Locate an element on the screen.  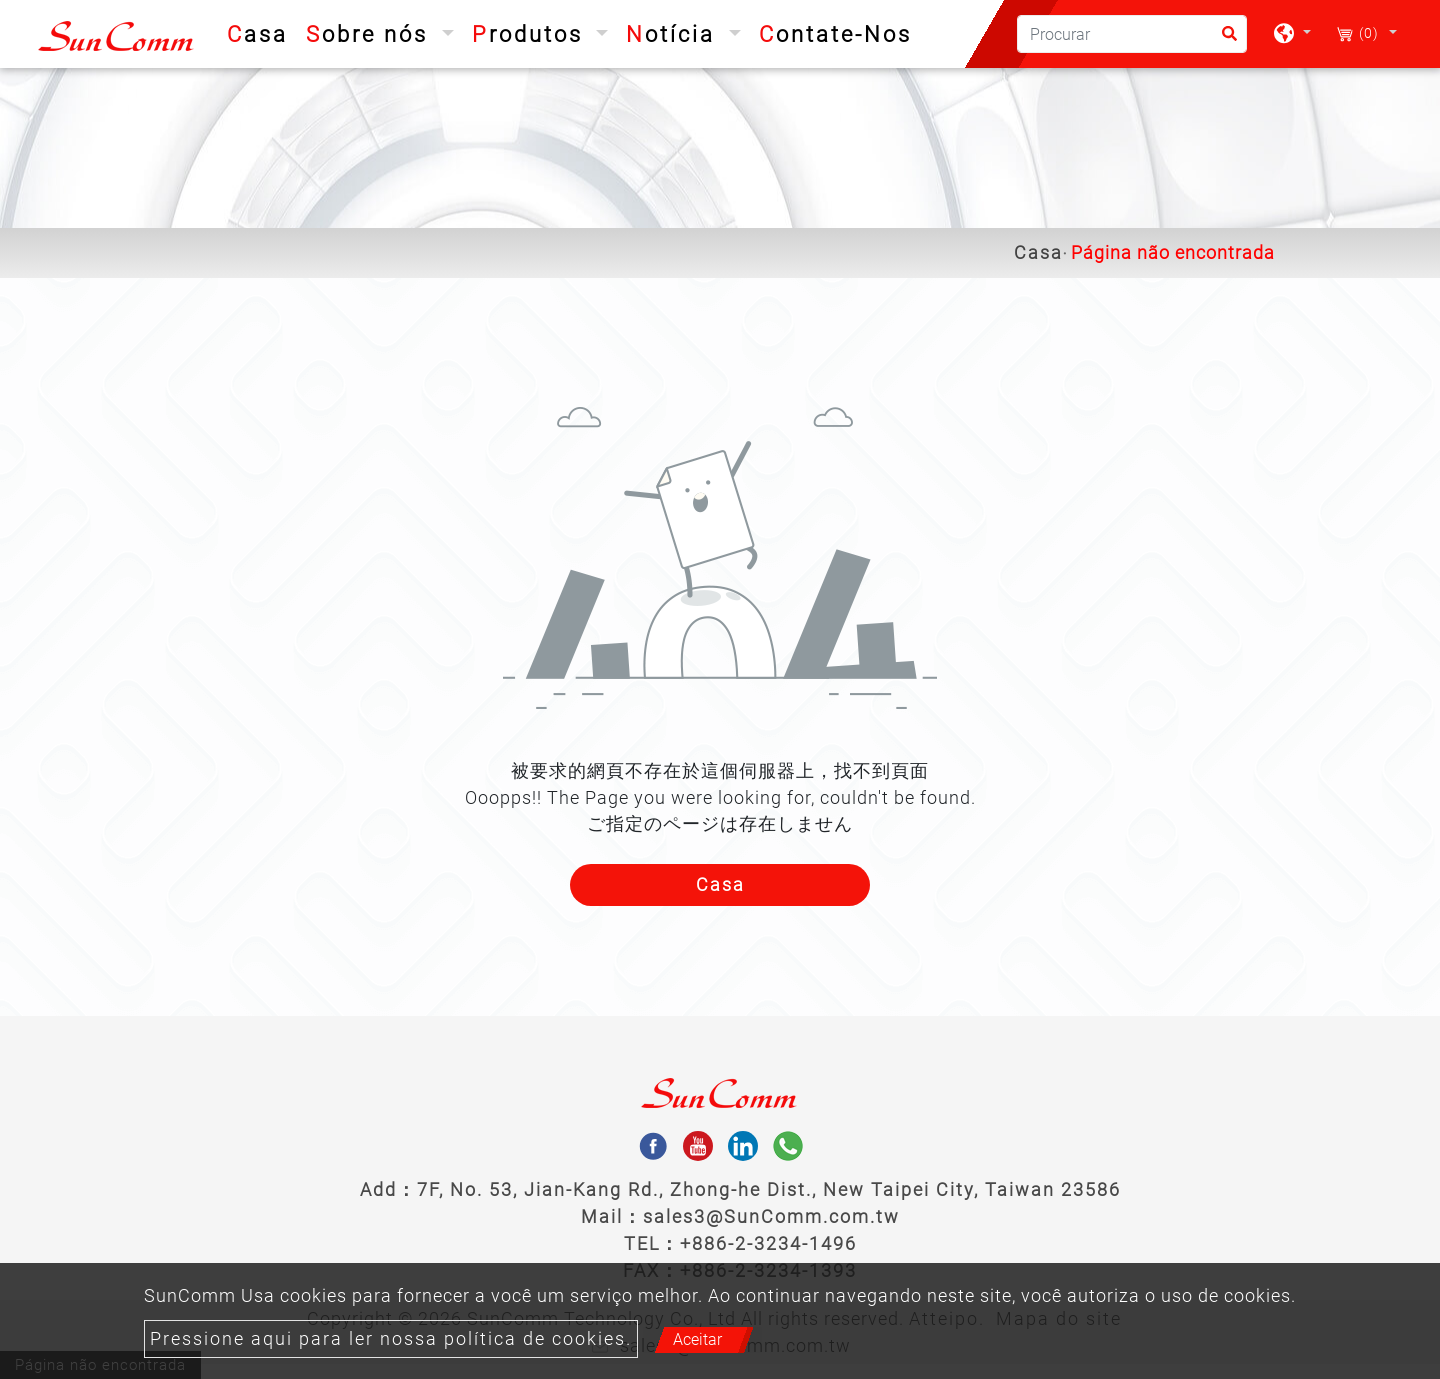
+886-2-3234-1496 is located at coordinates (768, 1243).